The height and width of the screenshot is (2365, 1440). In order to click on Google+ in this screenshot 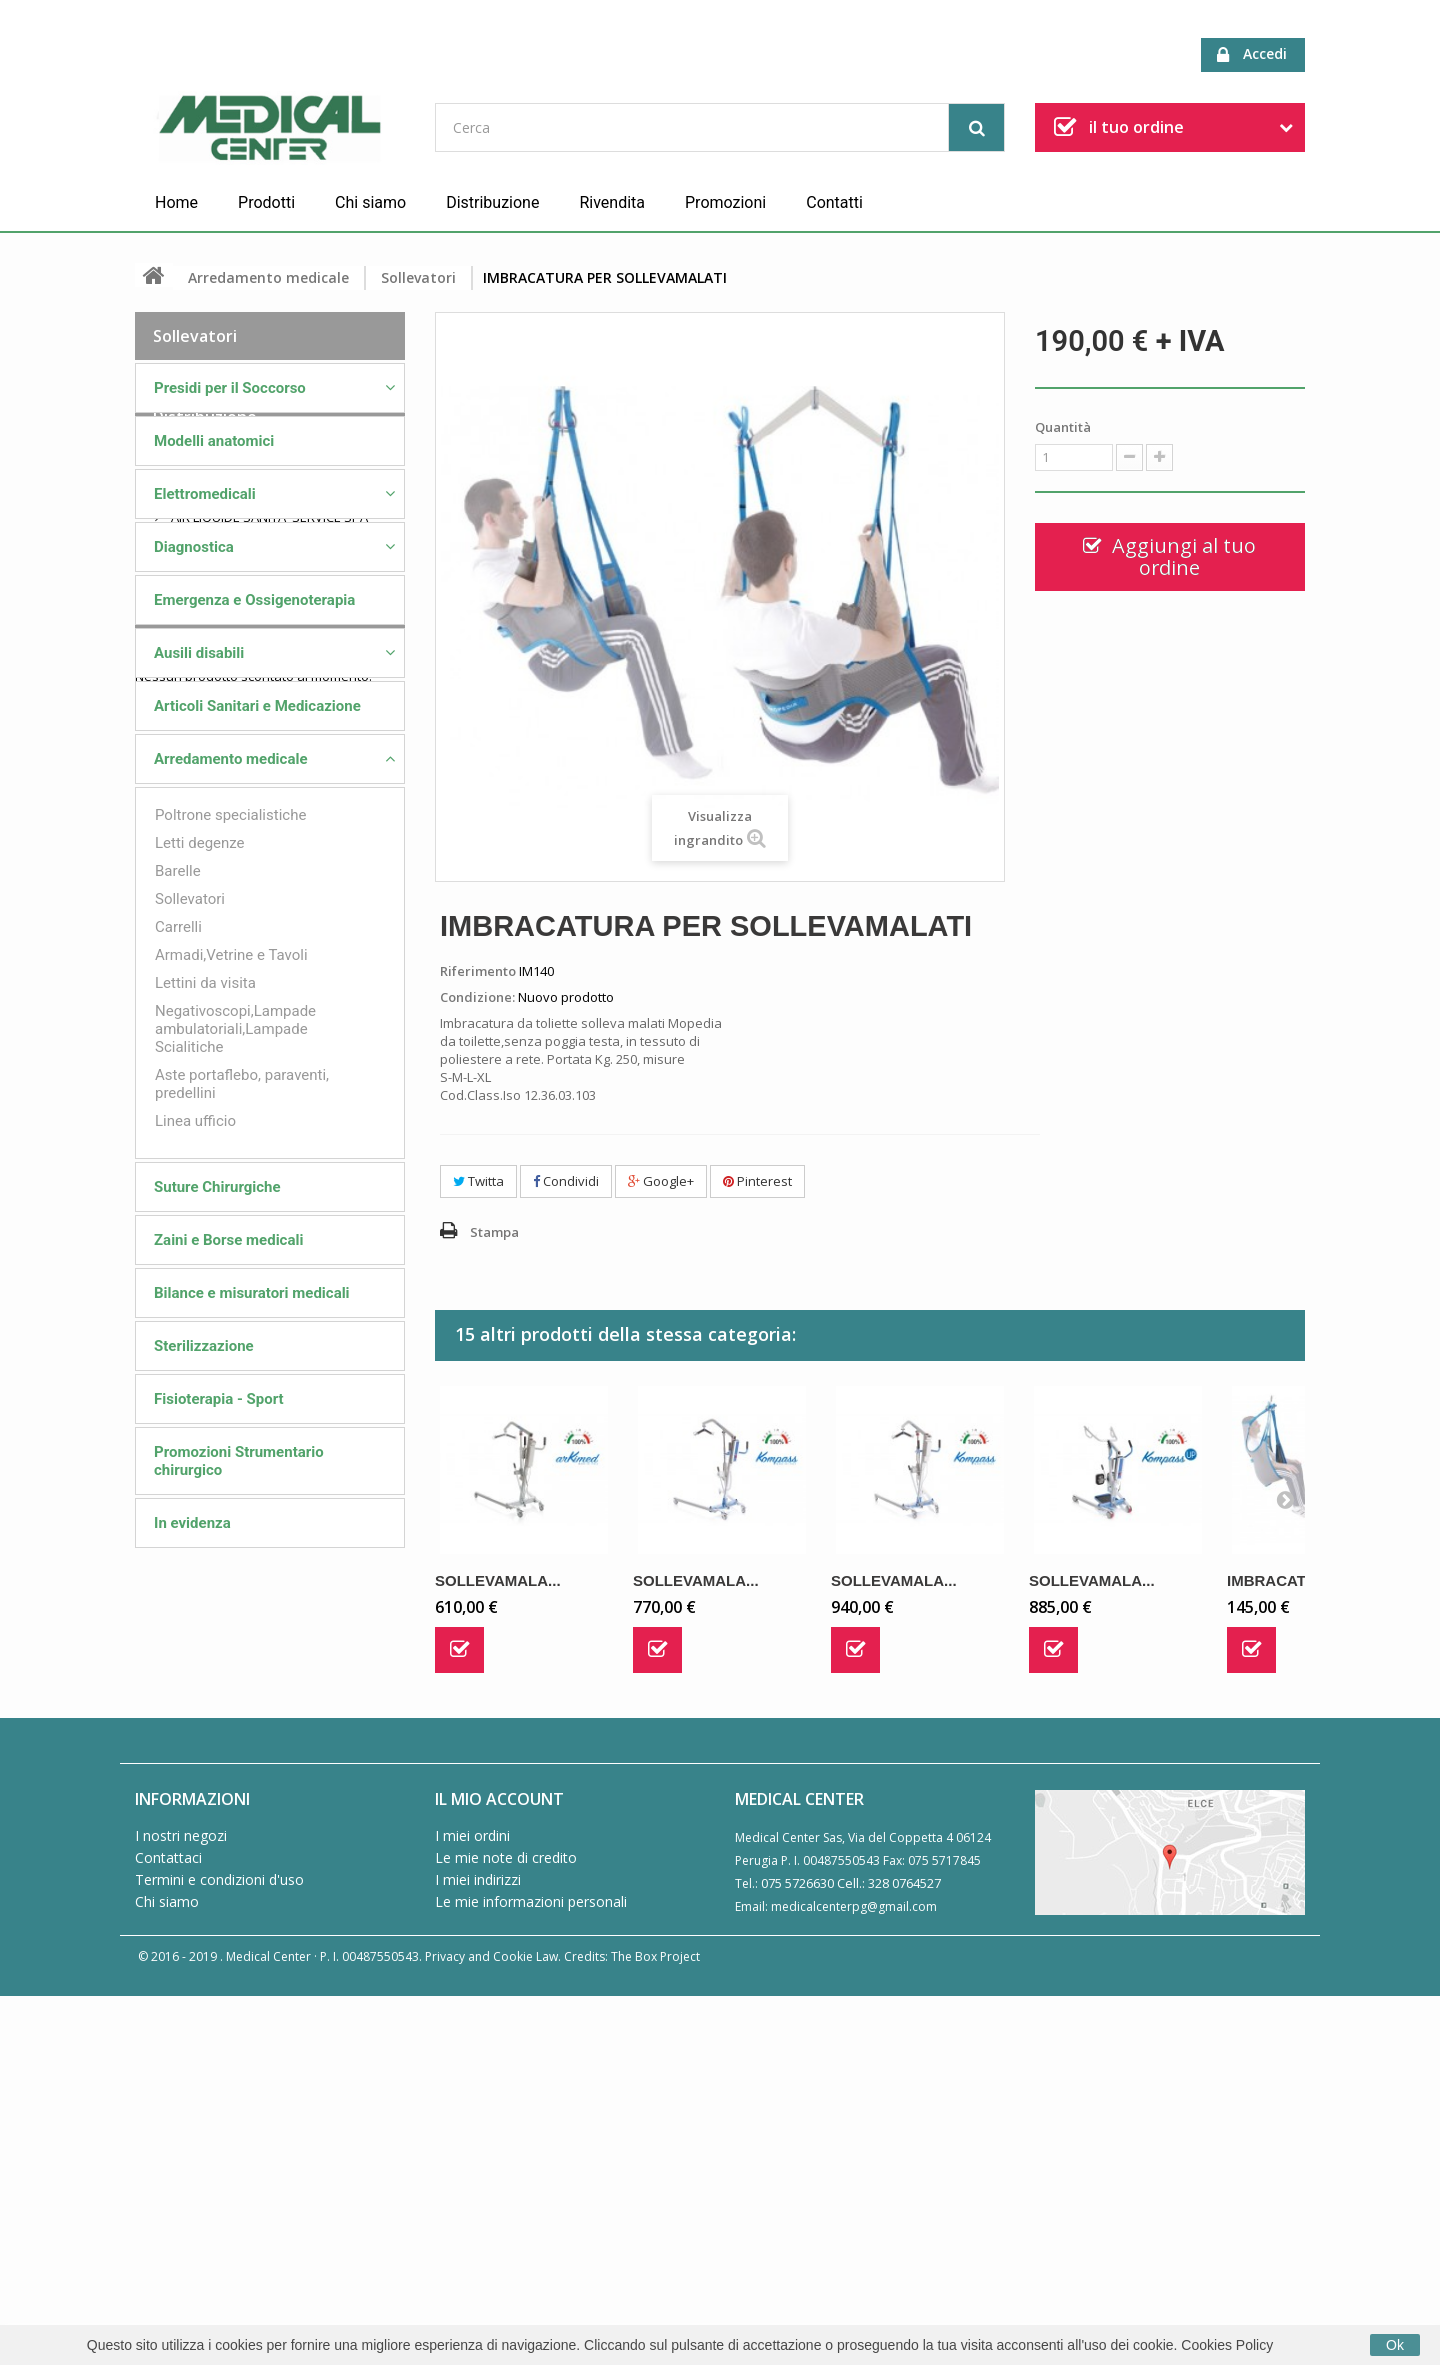, I will do `click(661, 1181)`.